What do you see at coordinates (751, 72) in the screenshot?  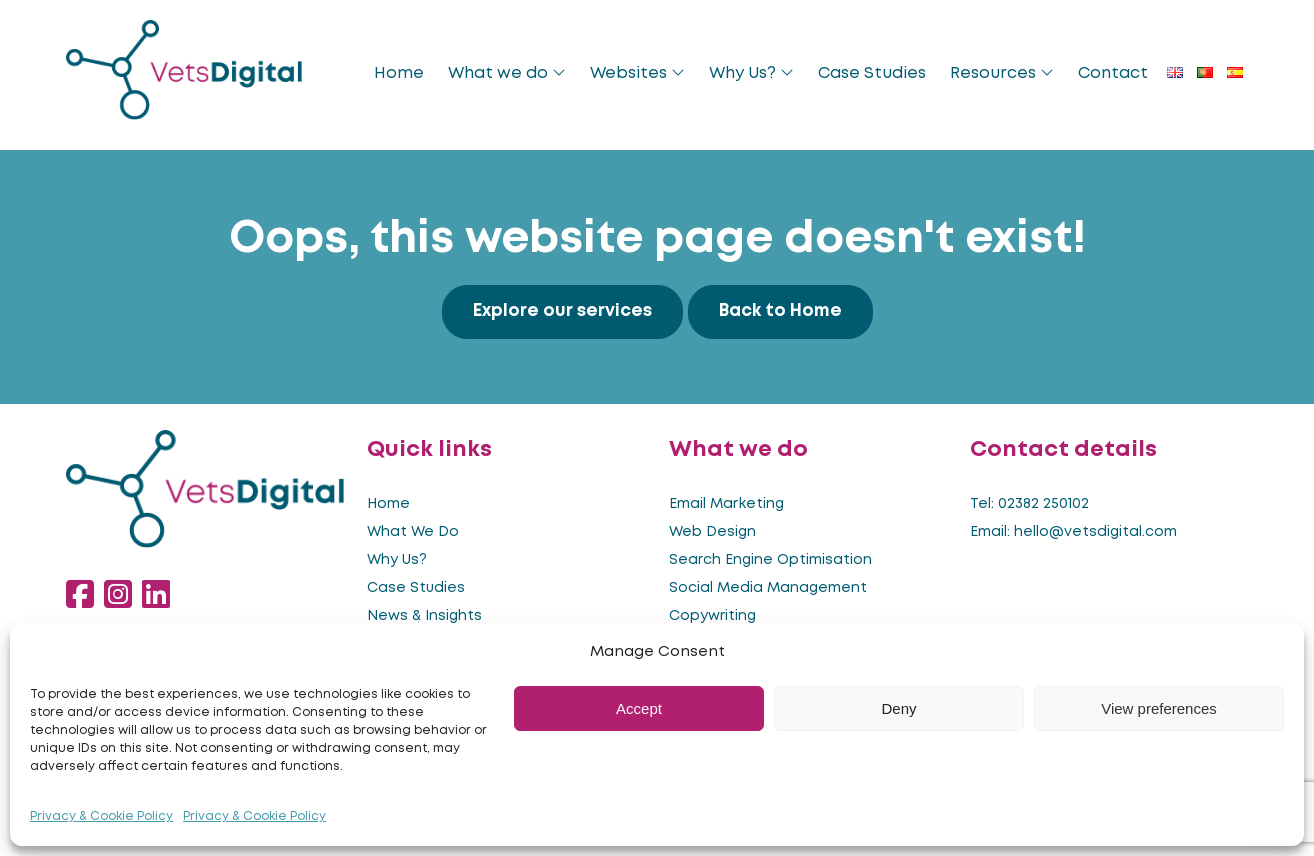 I see `Why Us?` at bounding box center [751, 72].